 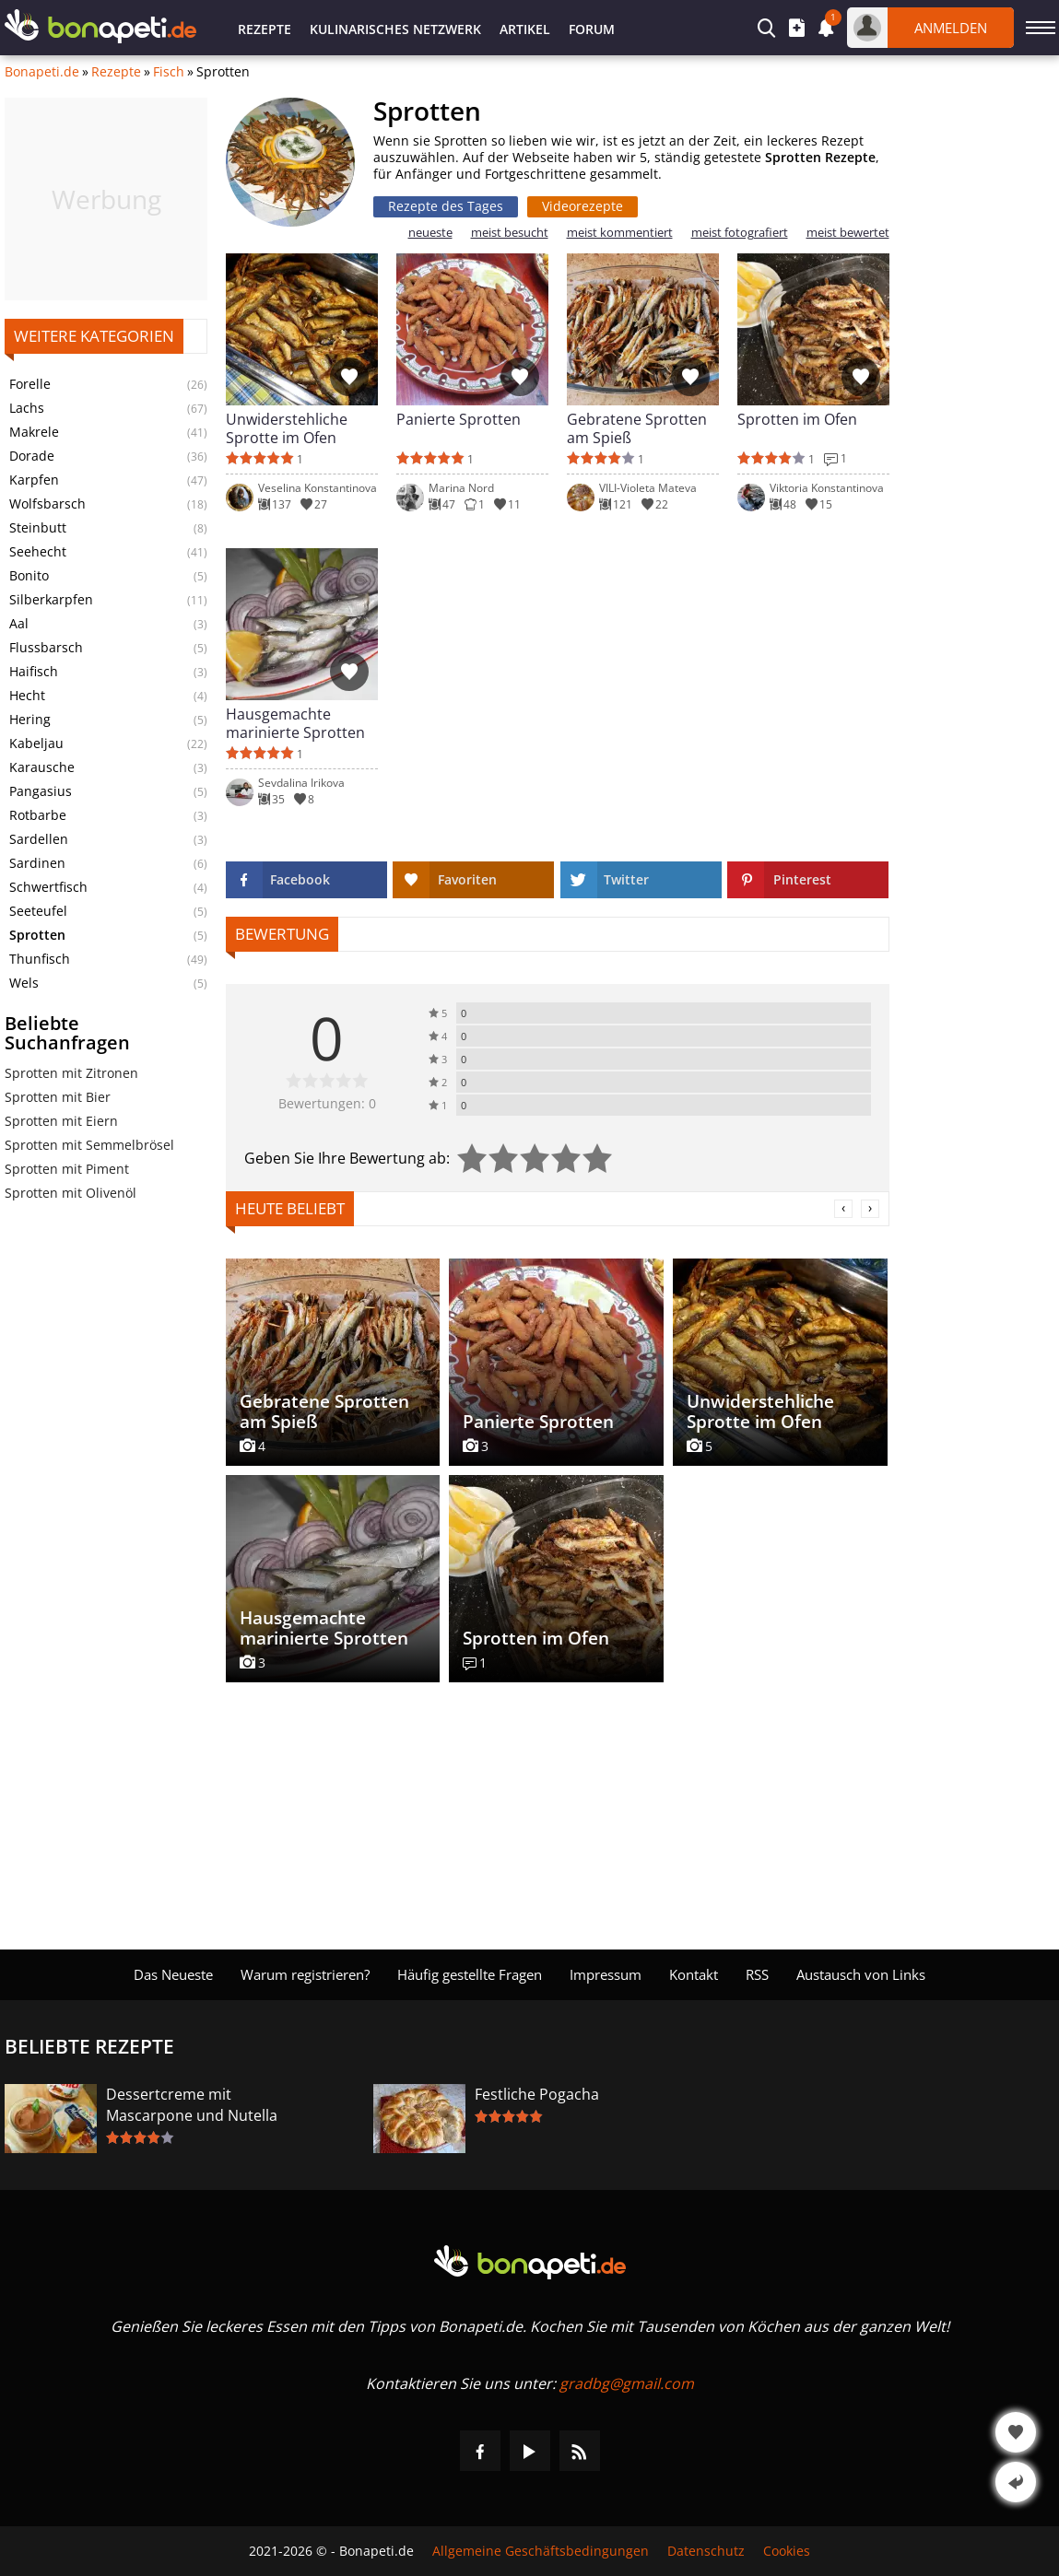 What do you see at coordinates (173, 1974) in the screenshot?
I see `Das Neueste` at bounding box center [173, 1974].